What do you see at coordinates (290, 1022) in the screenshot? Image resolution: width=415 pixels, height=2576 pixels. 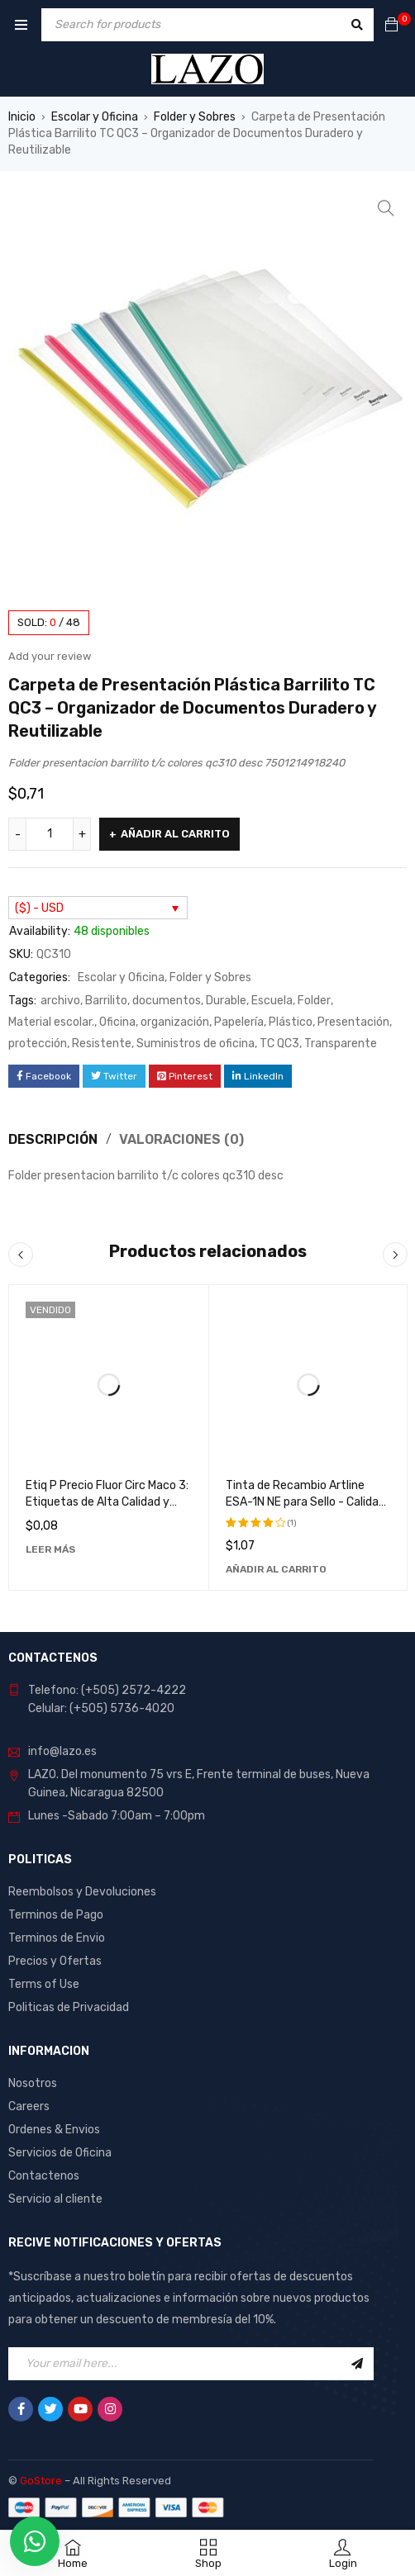 I see `Plástico` at bounding box center [290, 1022].